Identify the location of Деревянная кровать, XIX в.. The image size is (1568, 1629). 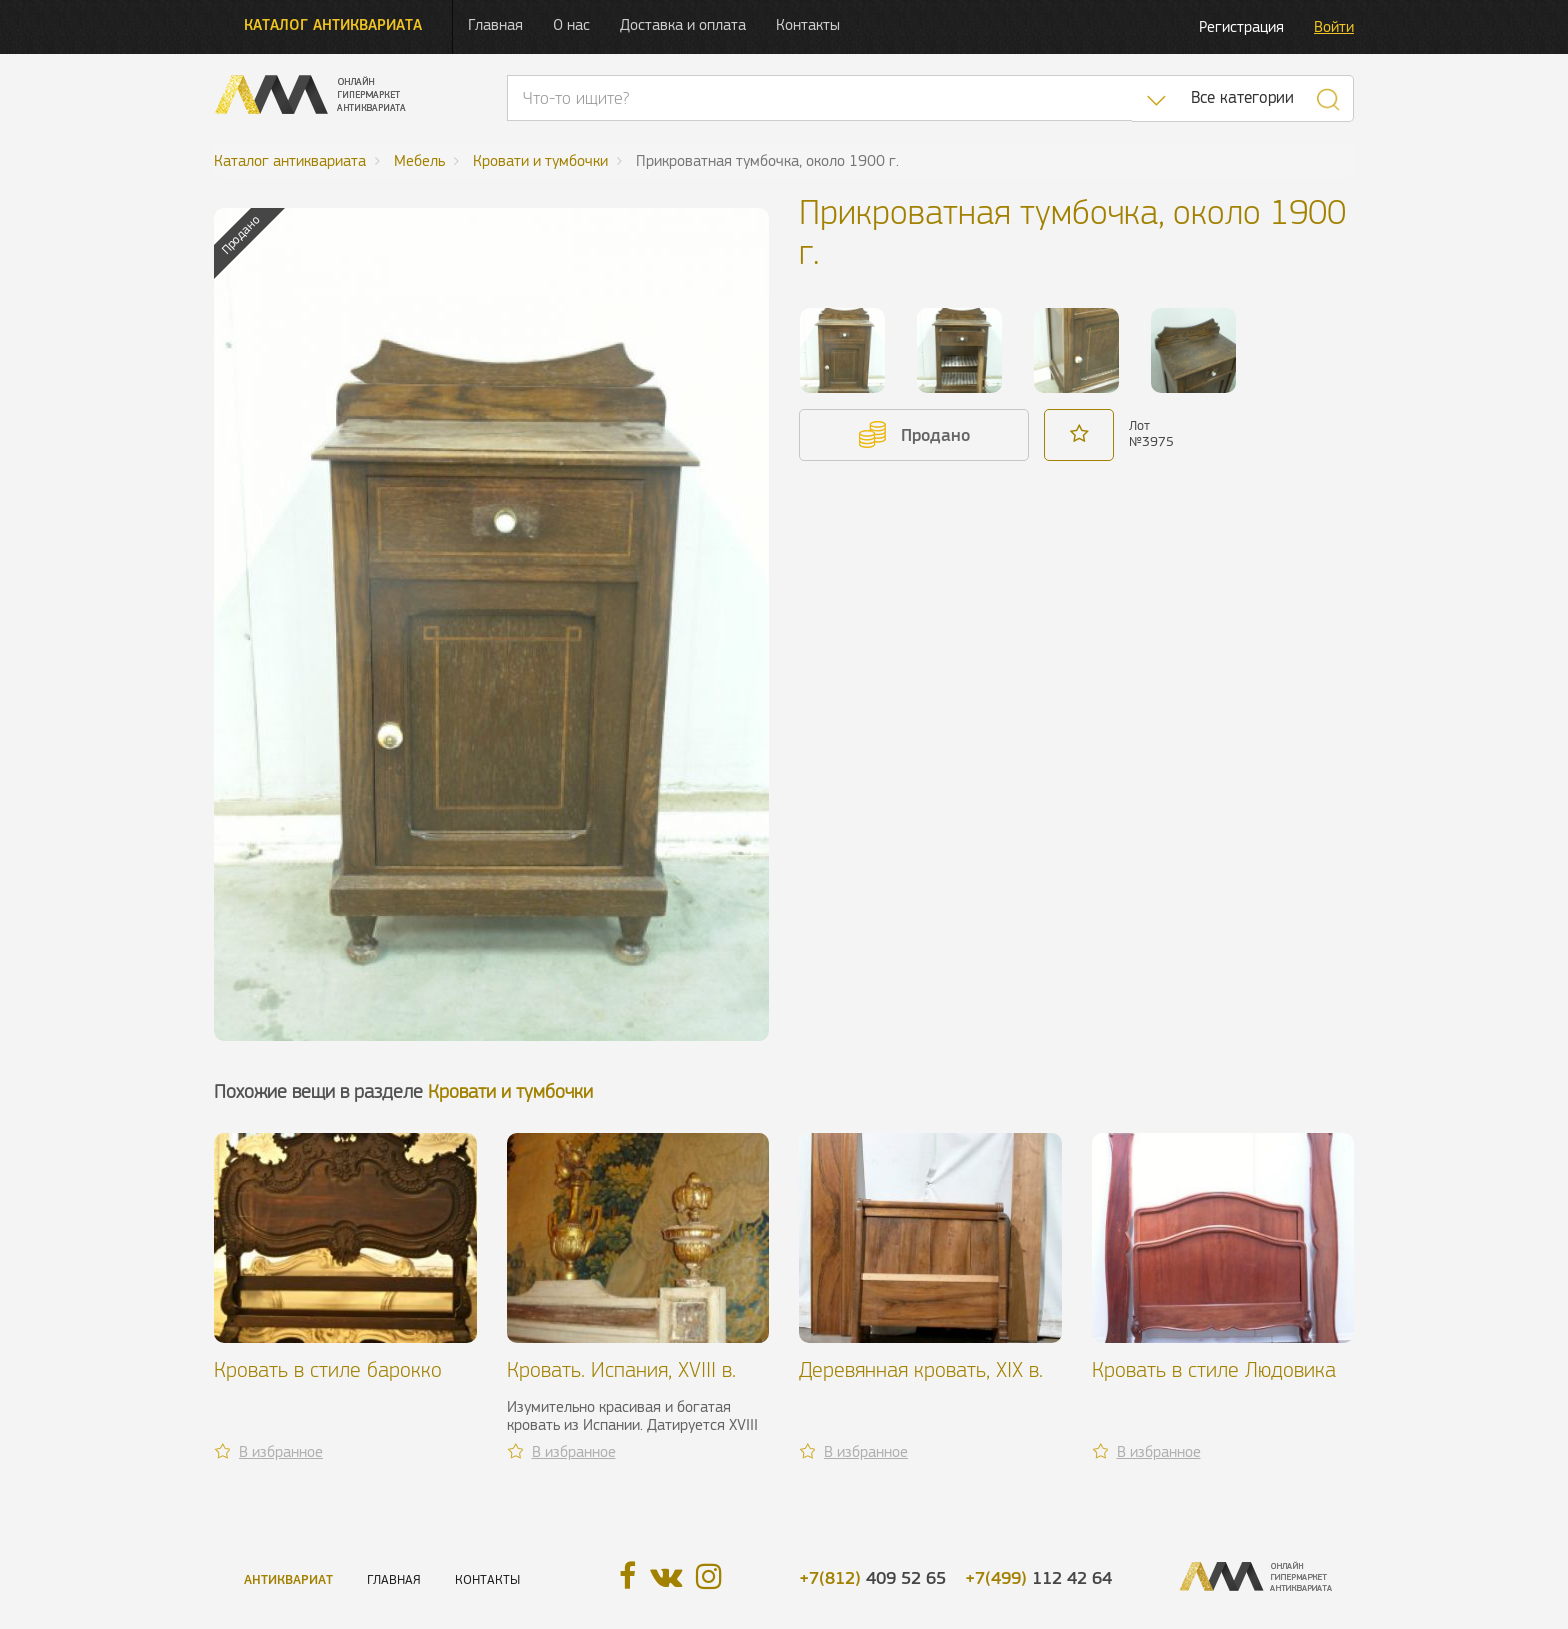
(921, 1369).